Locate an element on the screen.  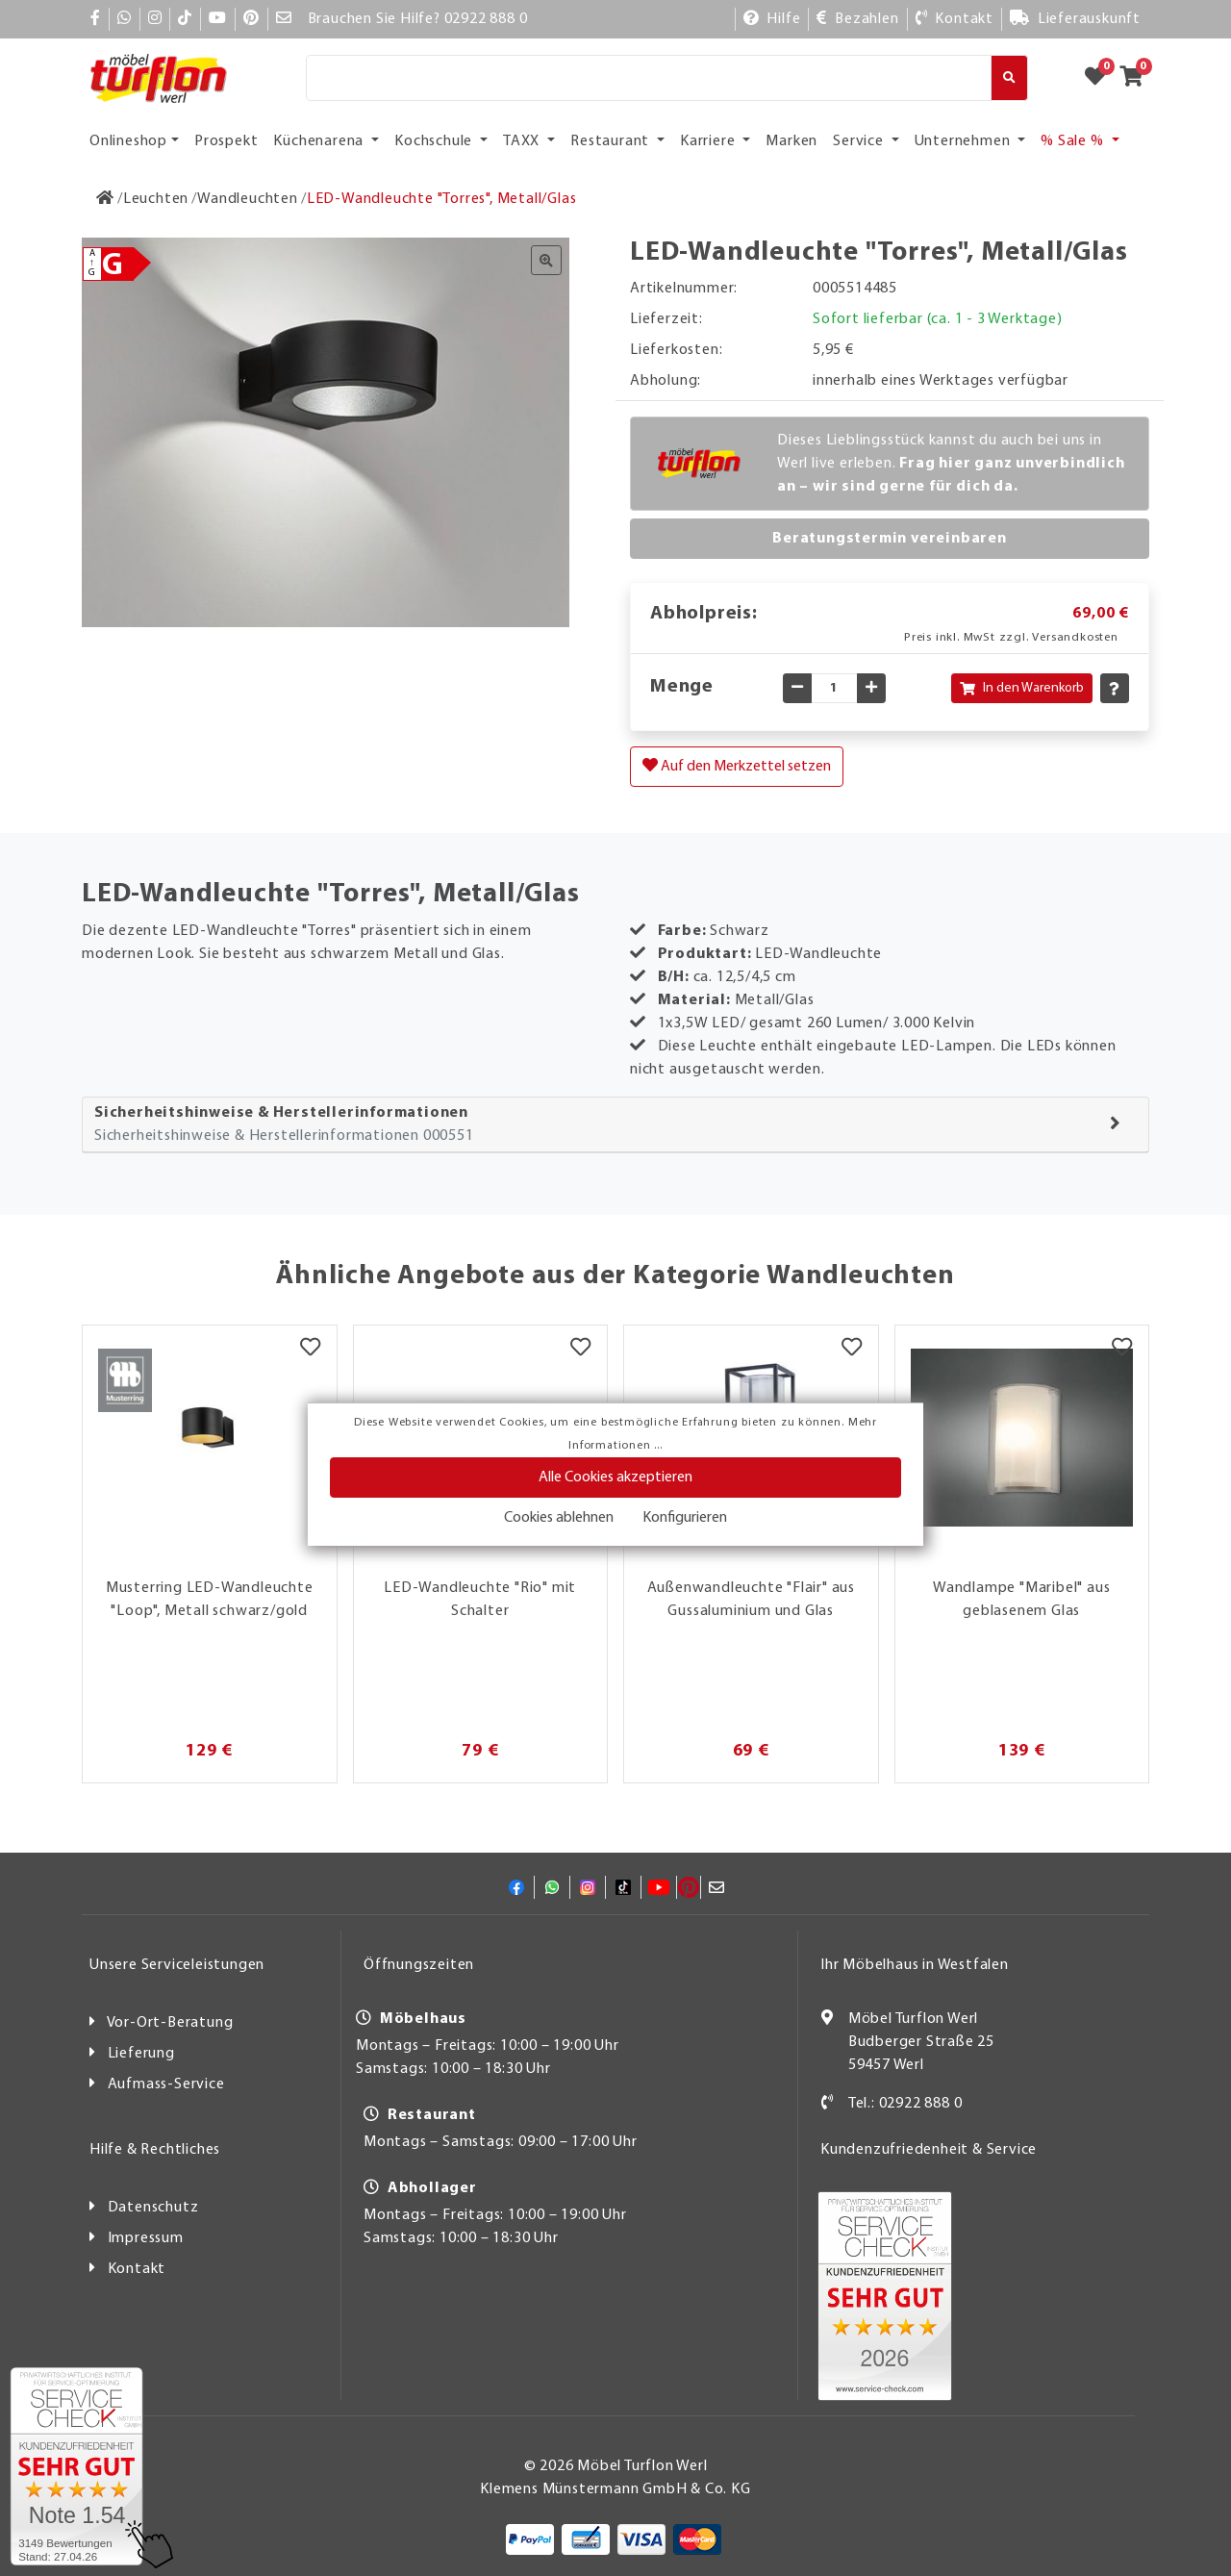
Impressum is located at coordinates (146, 2238).